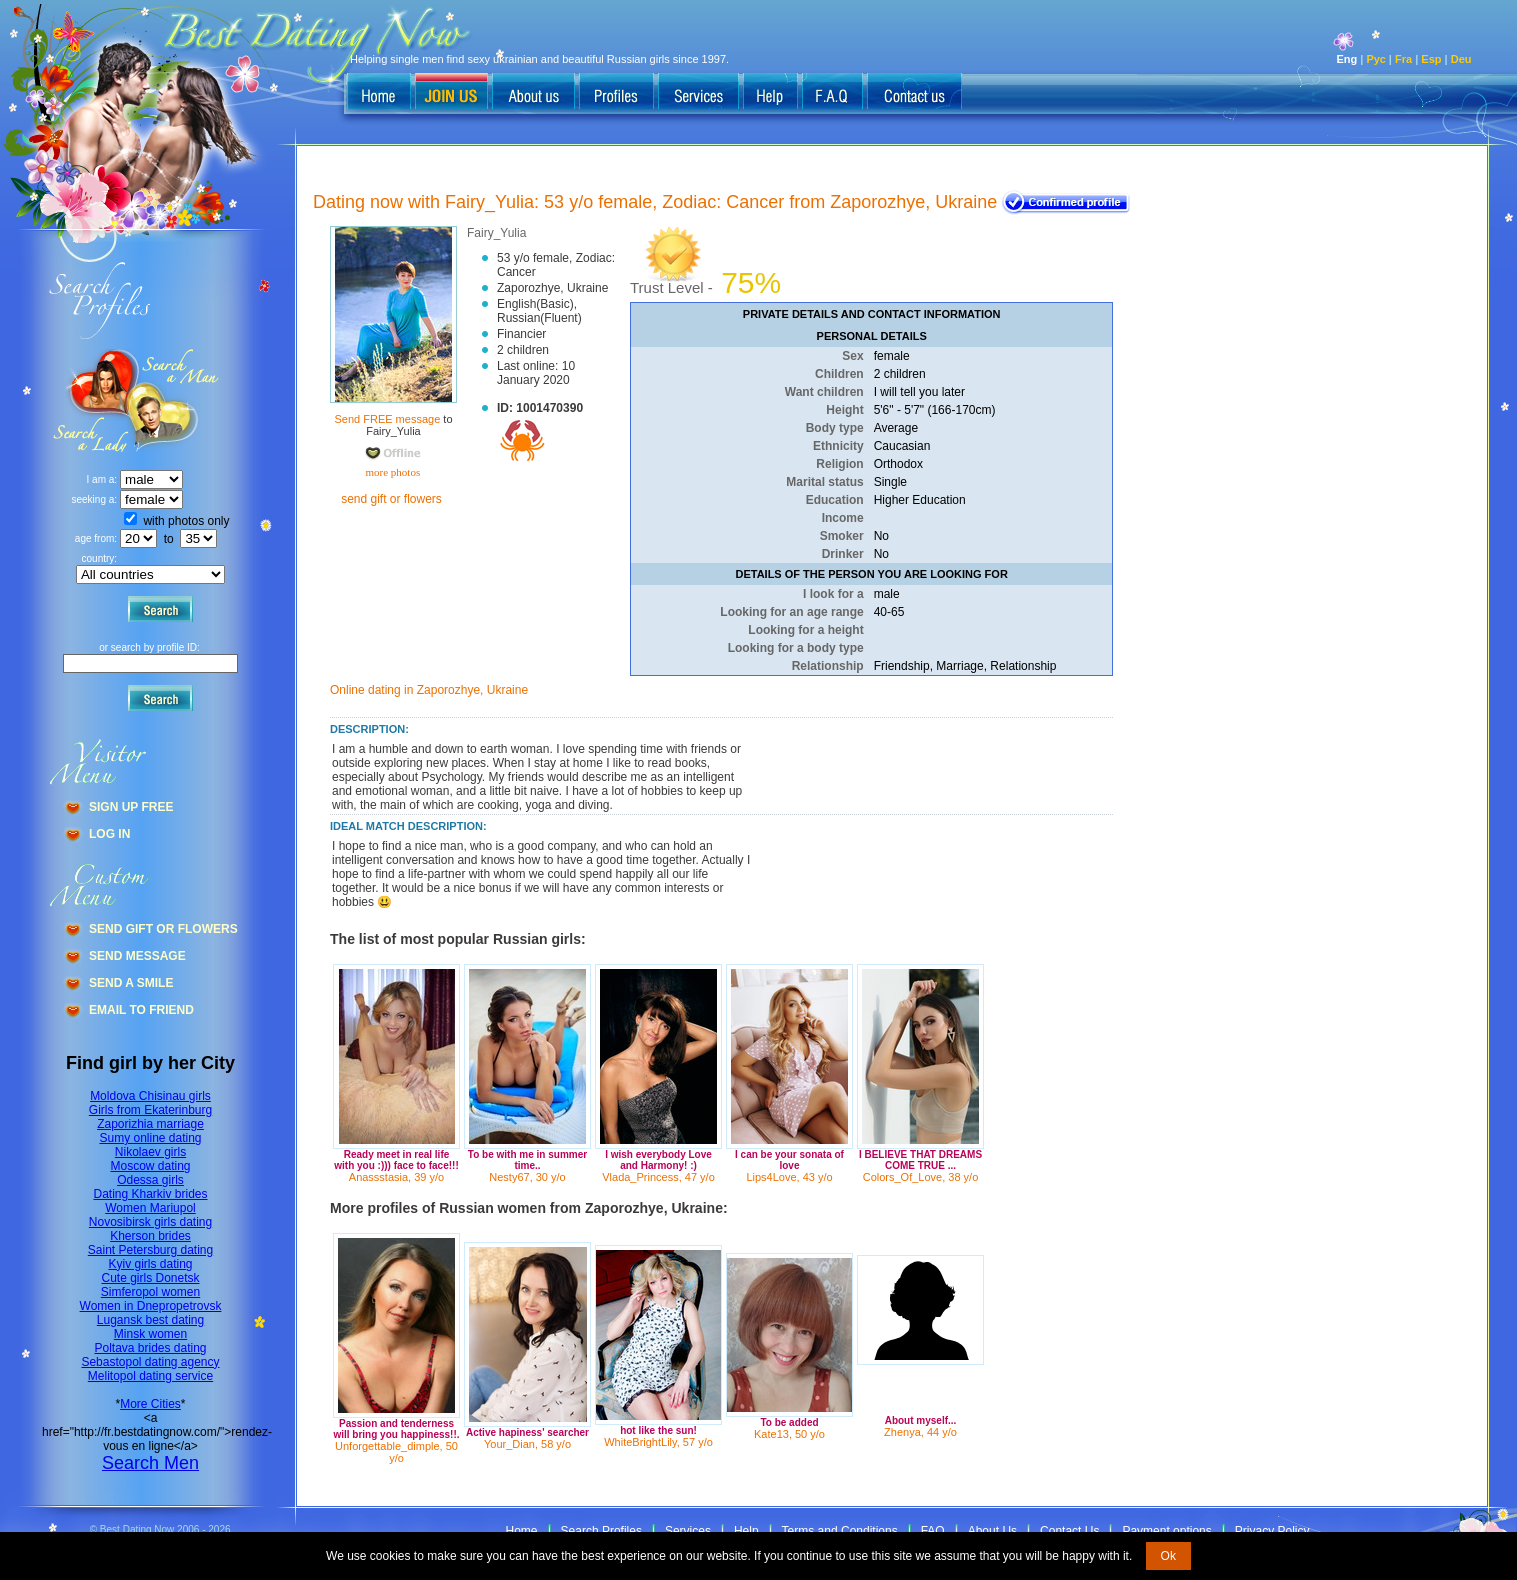 The height and width of the screenshot is (1580, 1517). Describe the element at coordinates (391, 472) in the screenshot. I see `more photos` at that location.